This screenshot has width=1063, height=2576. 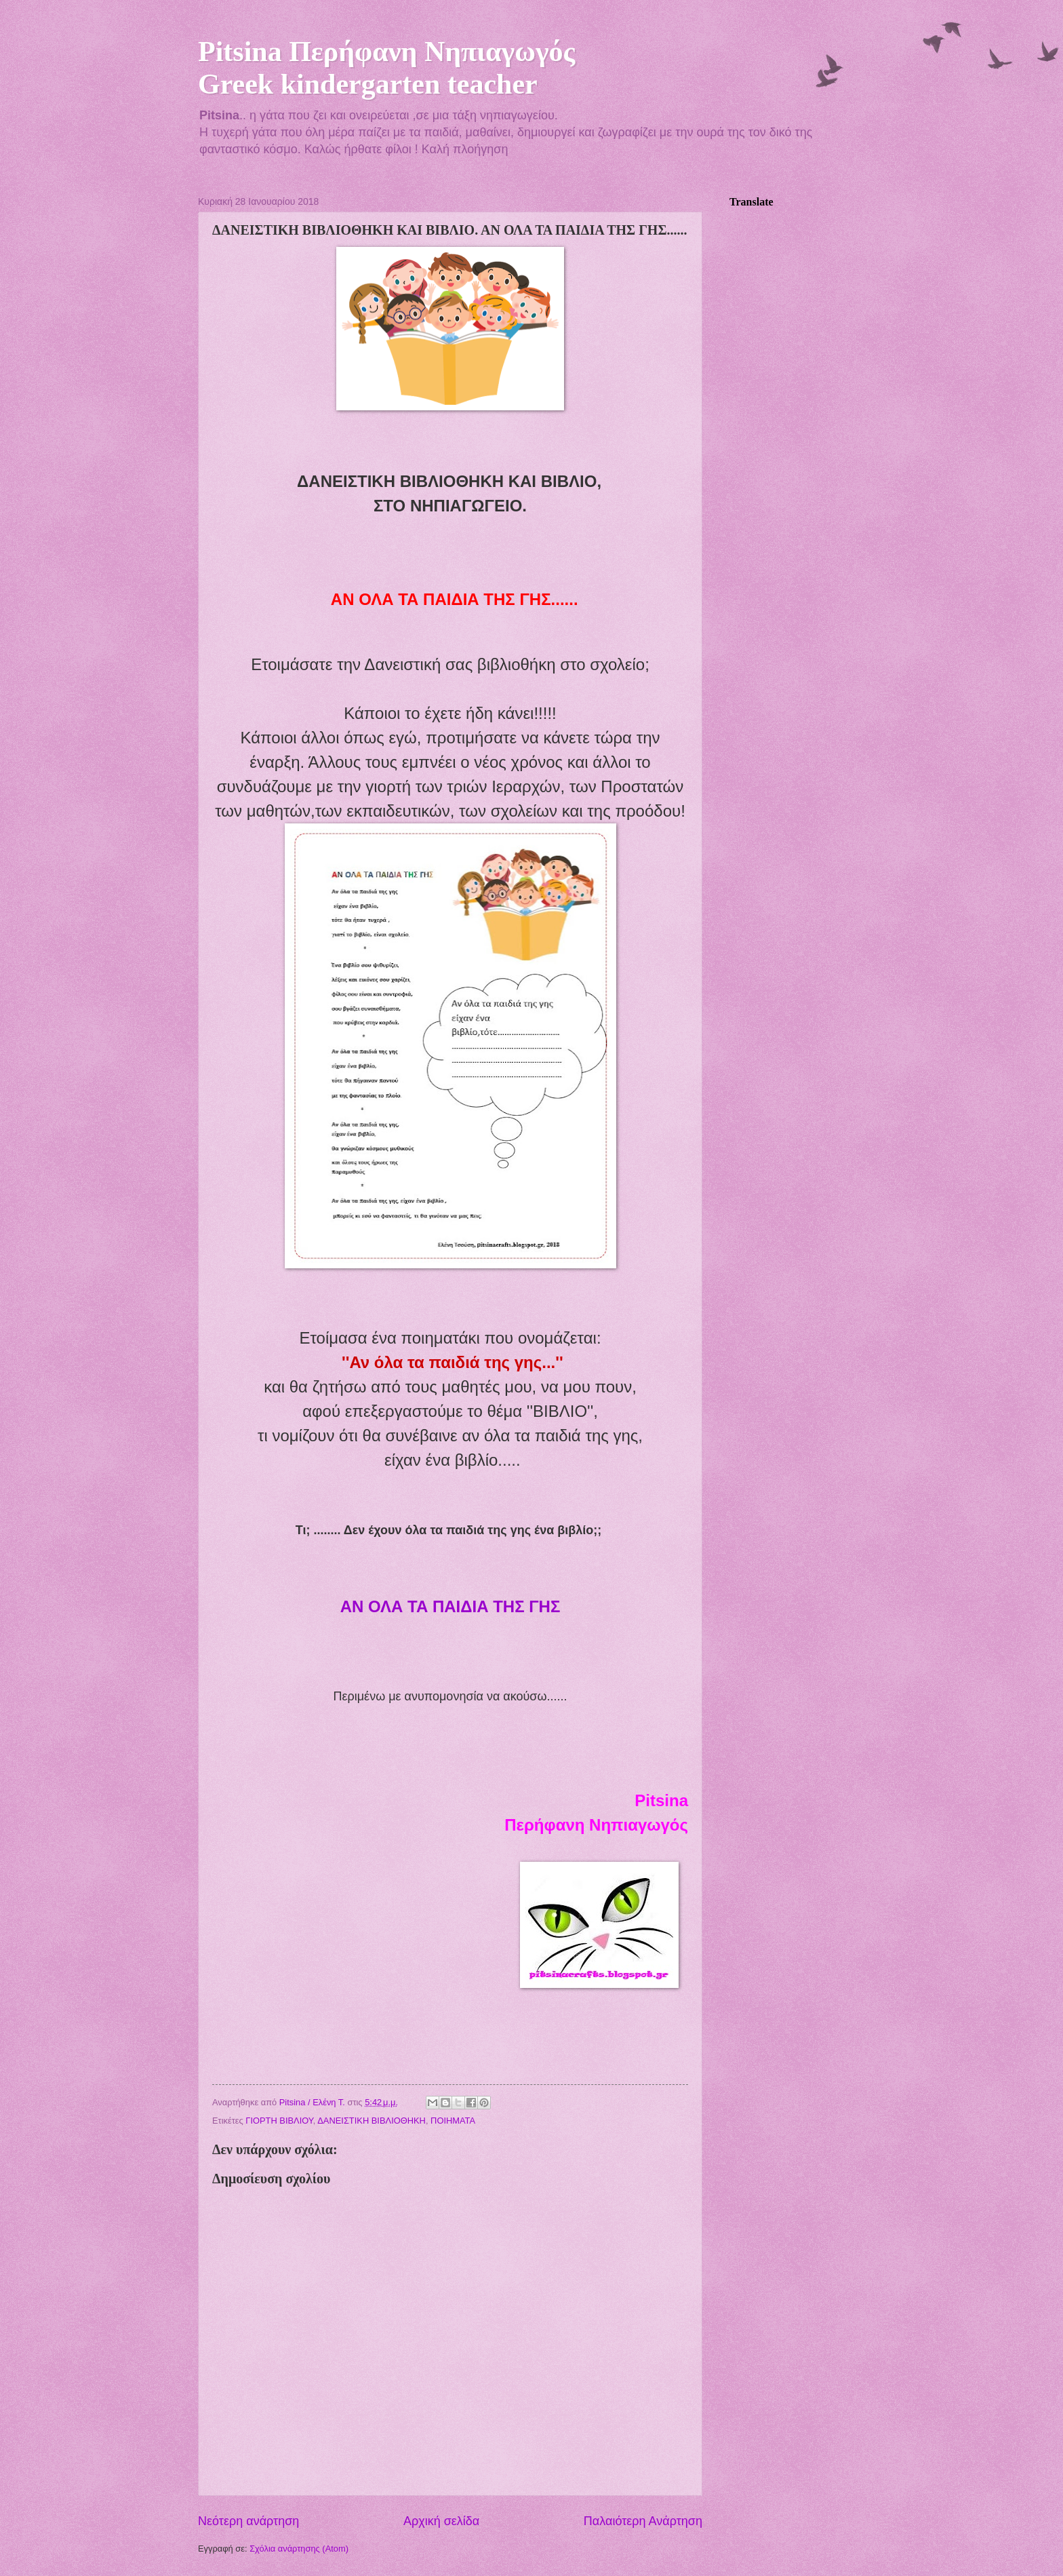 What do you see at coordinates (298, 2548) in the screenshot?
I see `Σχόλια ανάρτησης (Atom)` at bounding box center [298, 2548].